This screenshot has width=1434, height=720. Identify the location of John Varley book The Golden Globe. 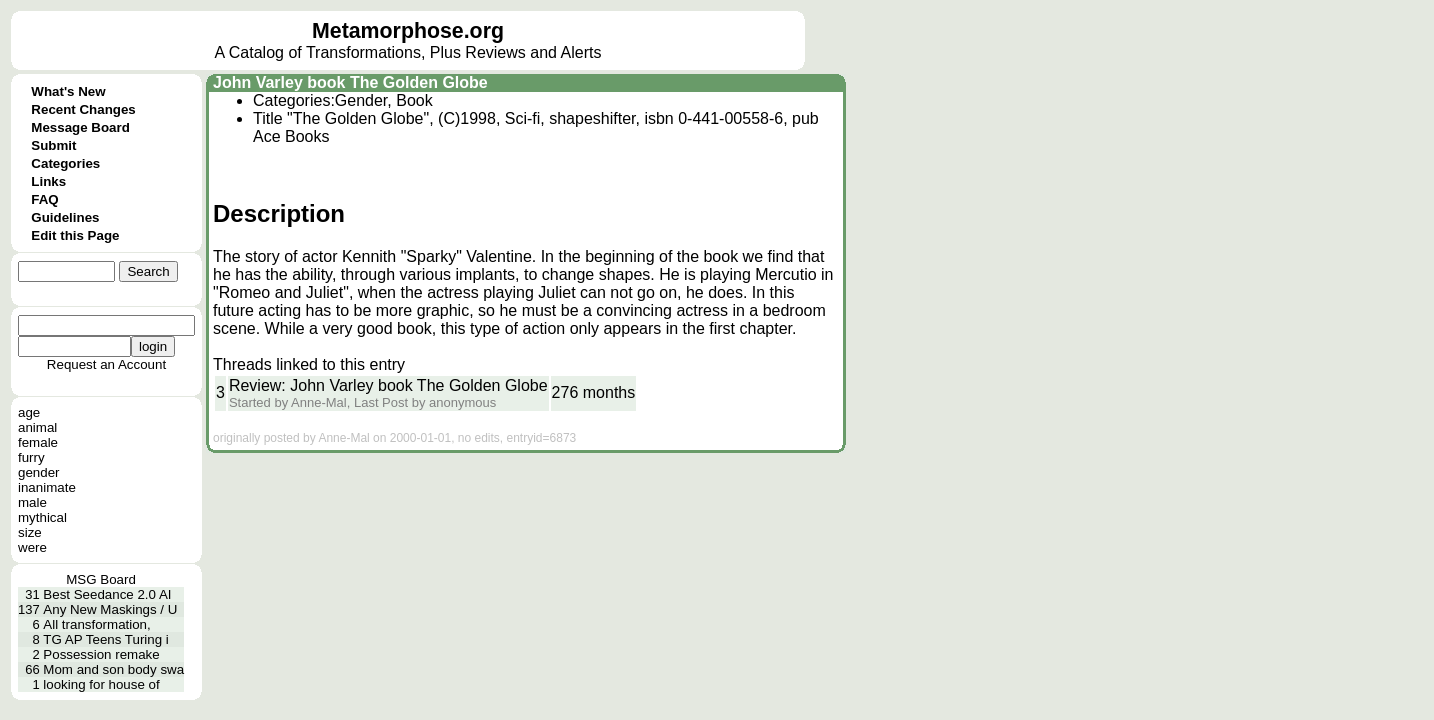
(350, 82).